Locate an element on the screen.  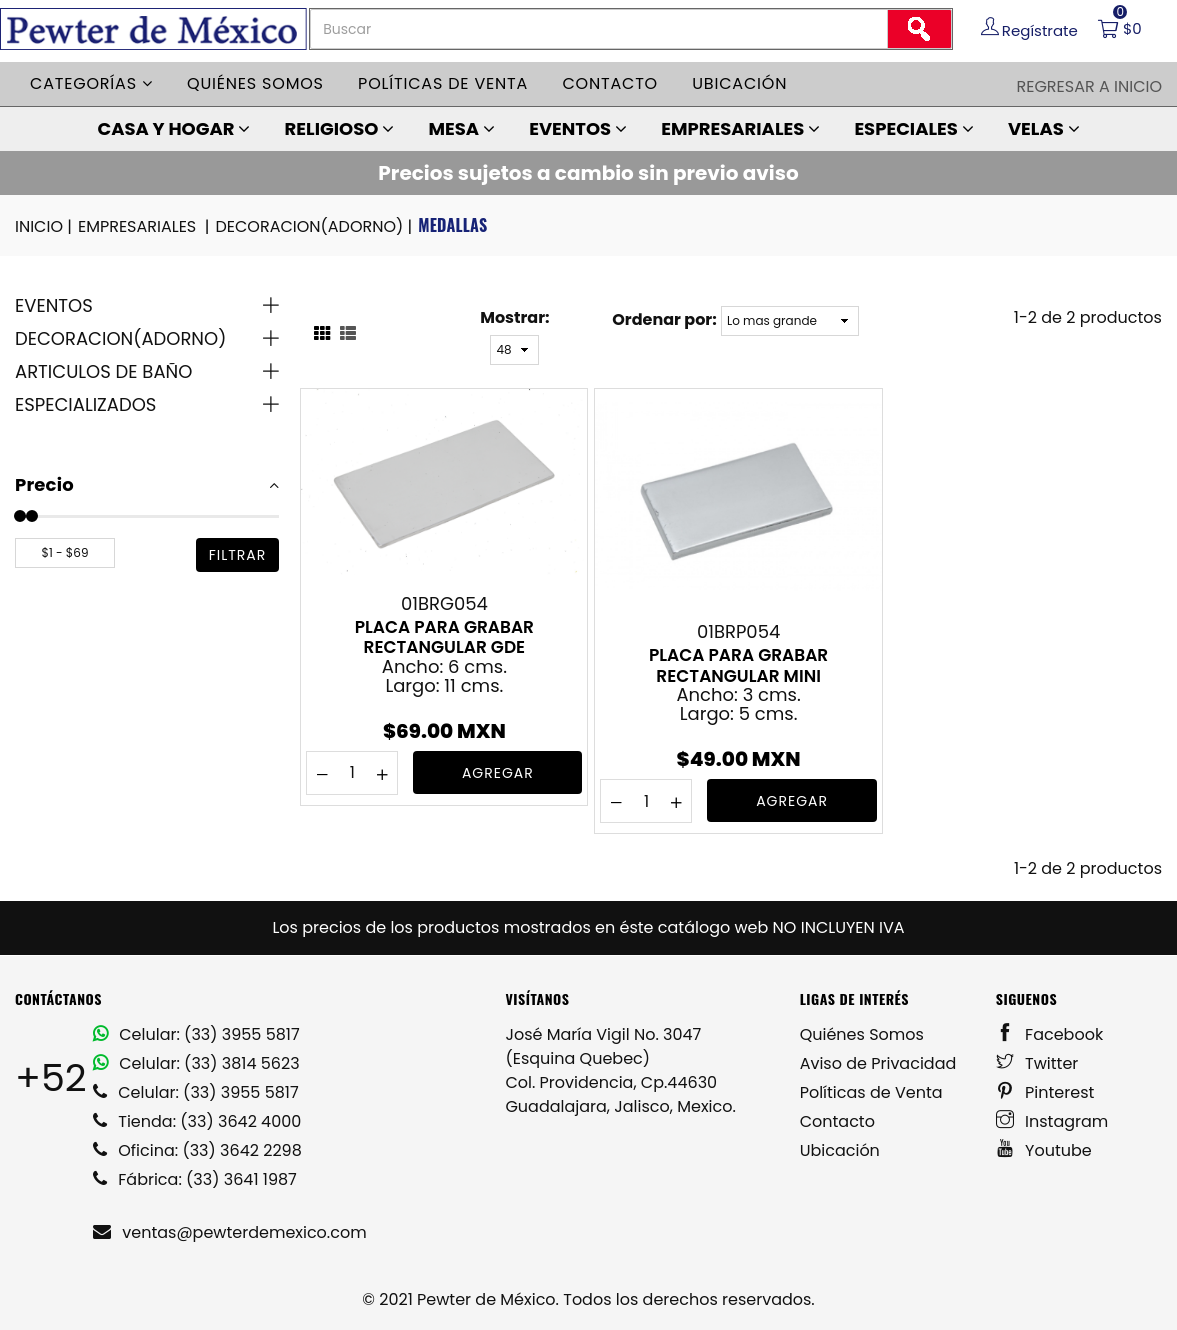
Categorías is located at coordinates (91, 83).